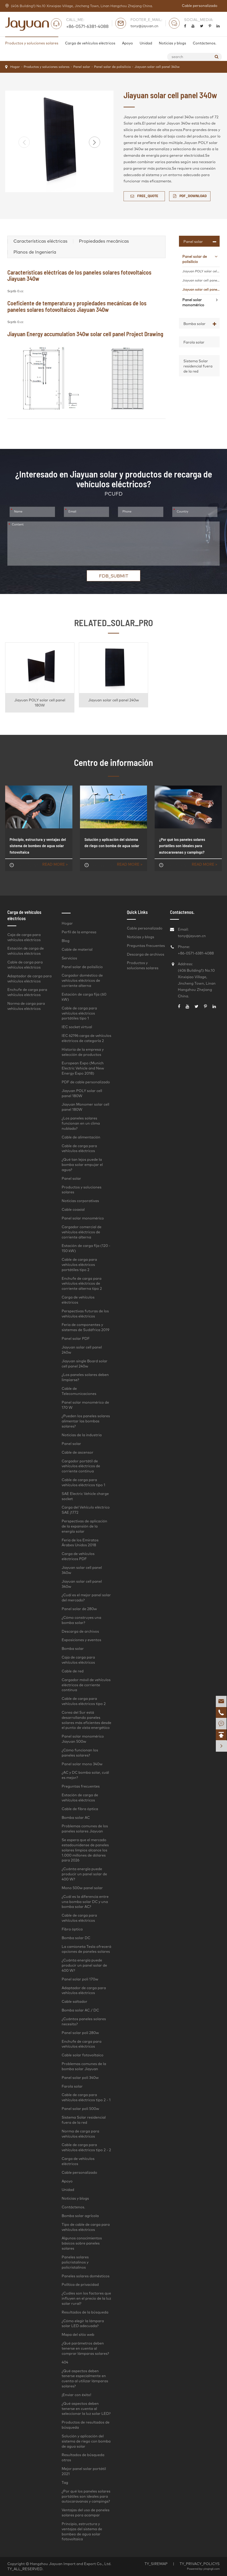  I want to click on Bomba solar AC, so click(76, 1817).